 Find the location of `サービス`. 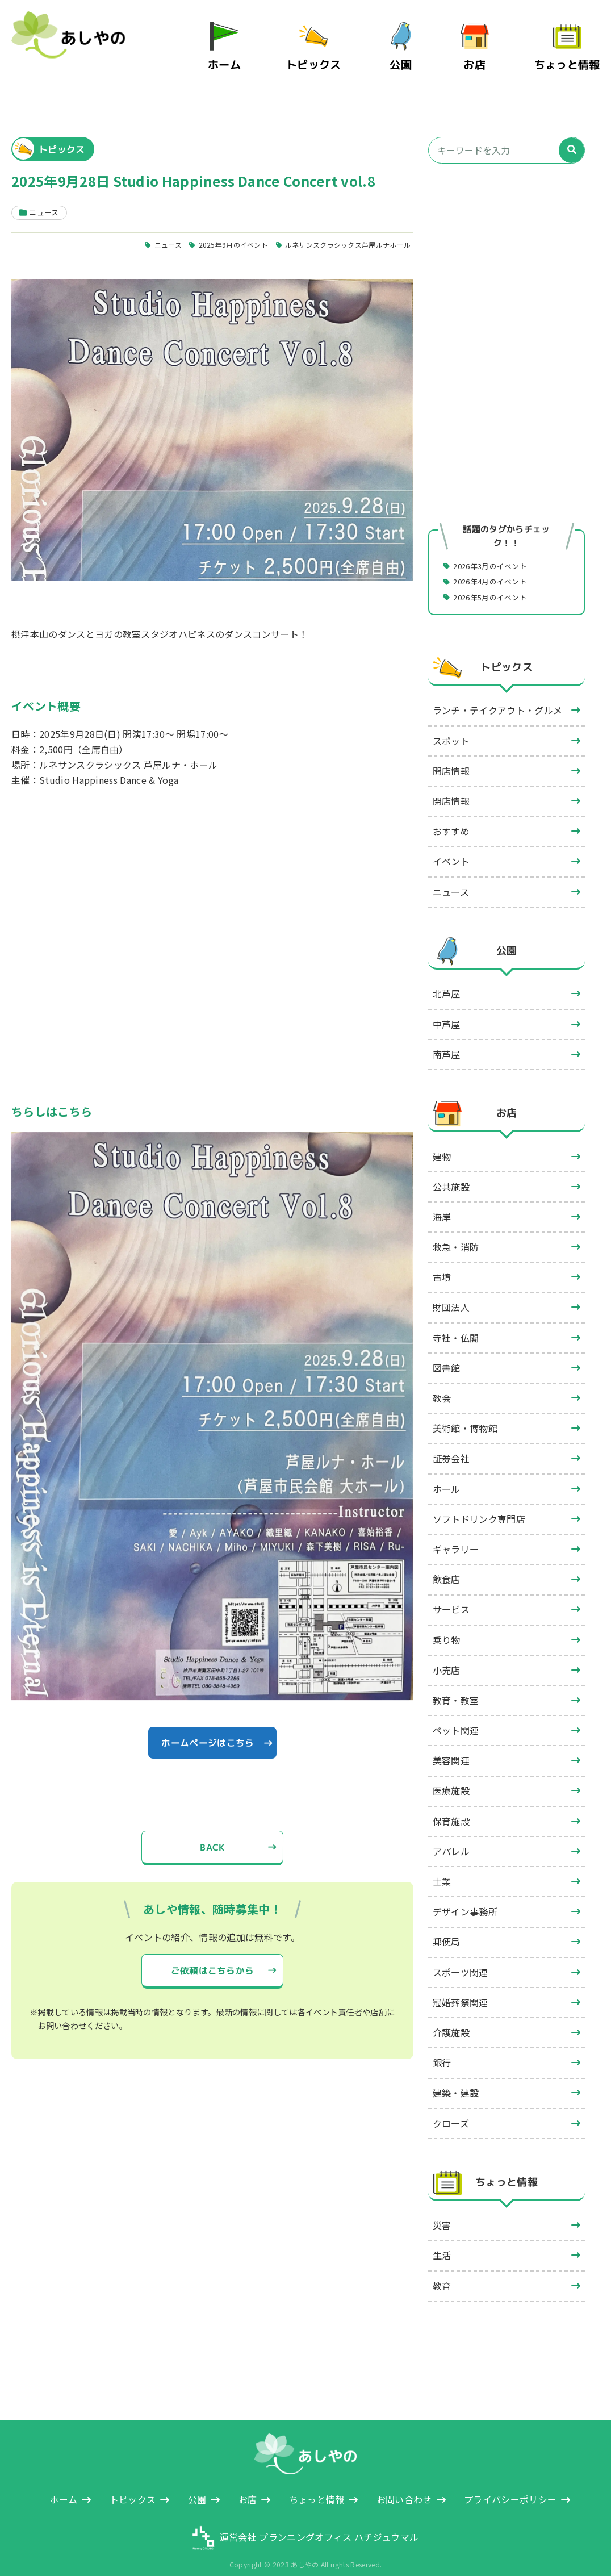

サービス is located at coordinates (451, 1594).